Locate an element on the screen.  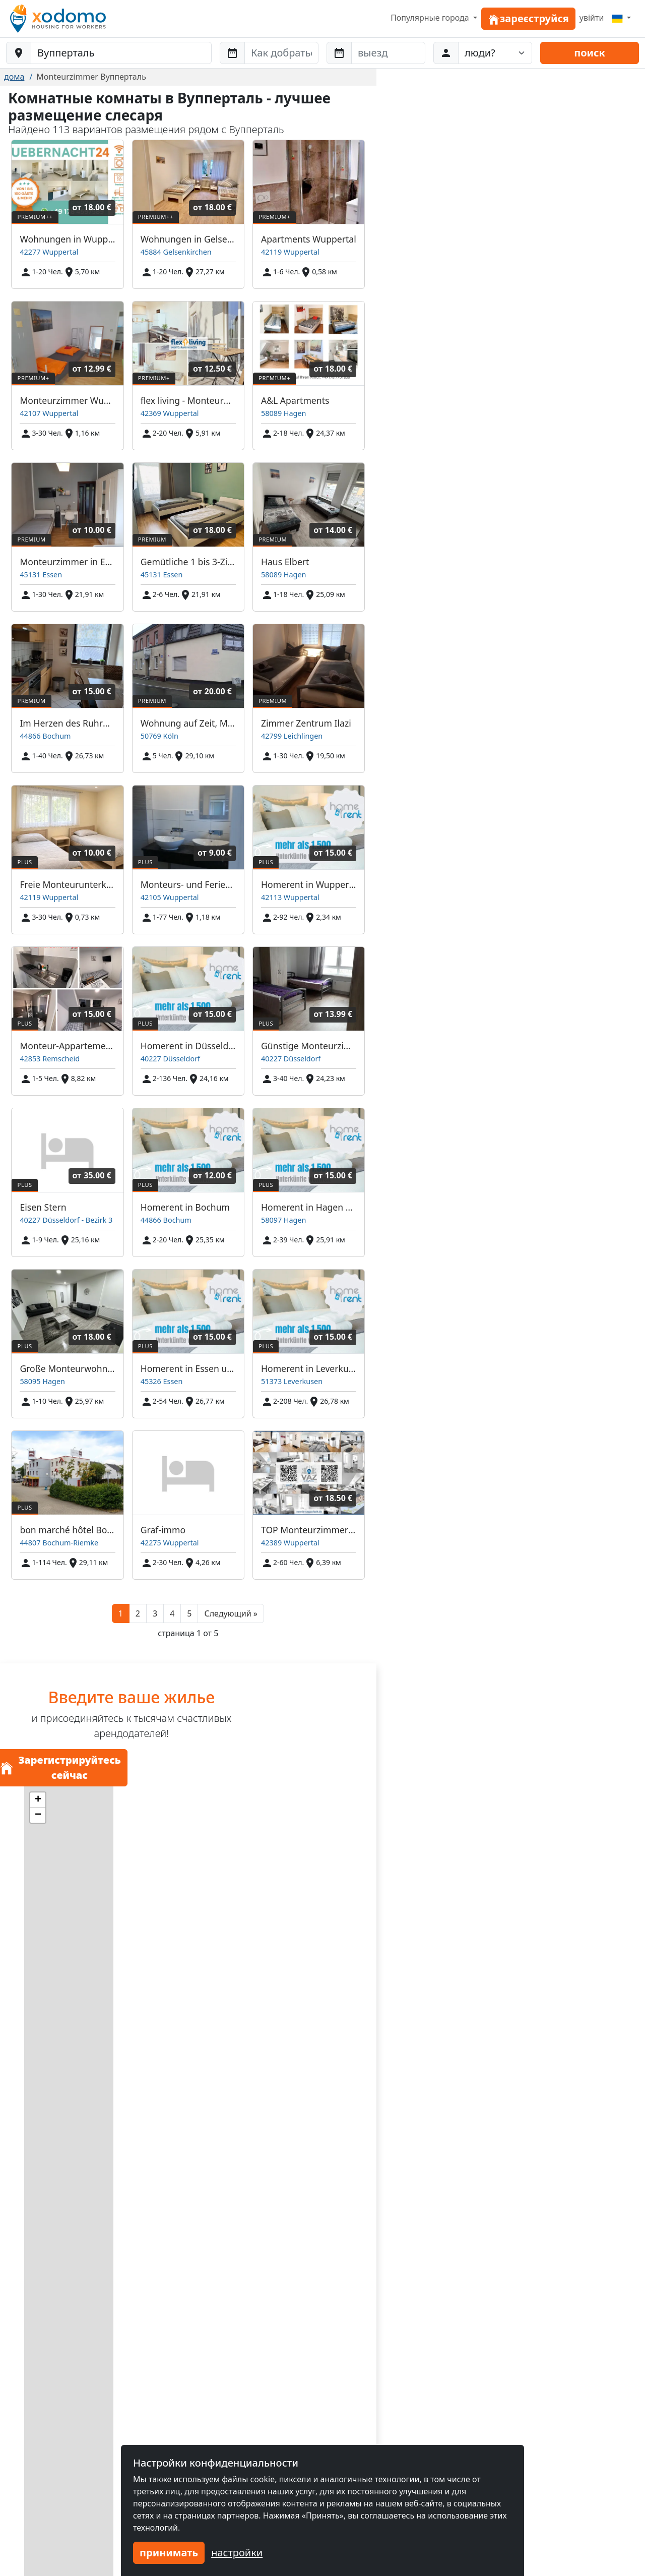
принимать is located at coordinates (169, 2552).